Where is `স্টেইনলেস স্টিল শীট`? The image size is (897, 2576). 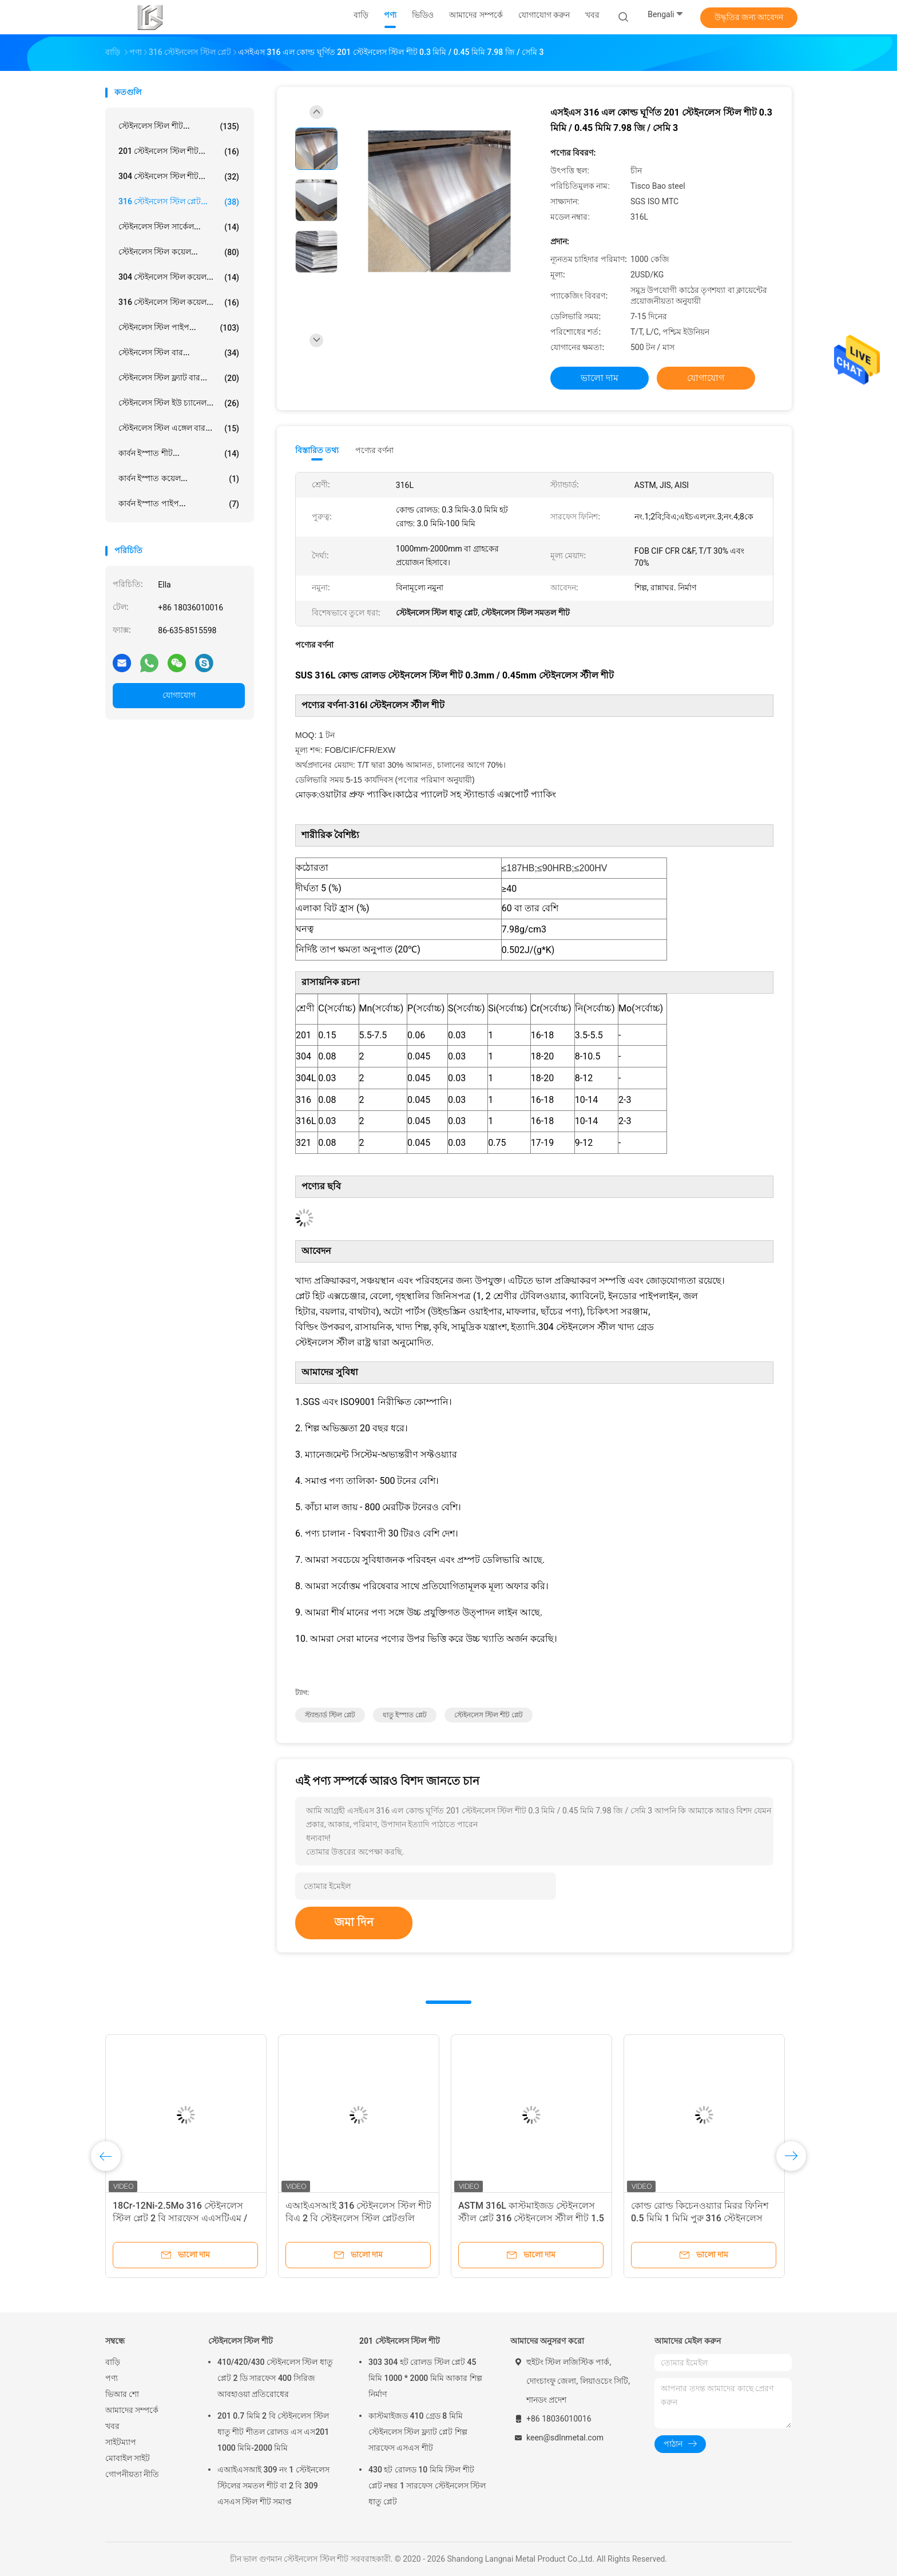 স্টেইনলেস স্টিল শীট is located at coordinates (240, 2340).